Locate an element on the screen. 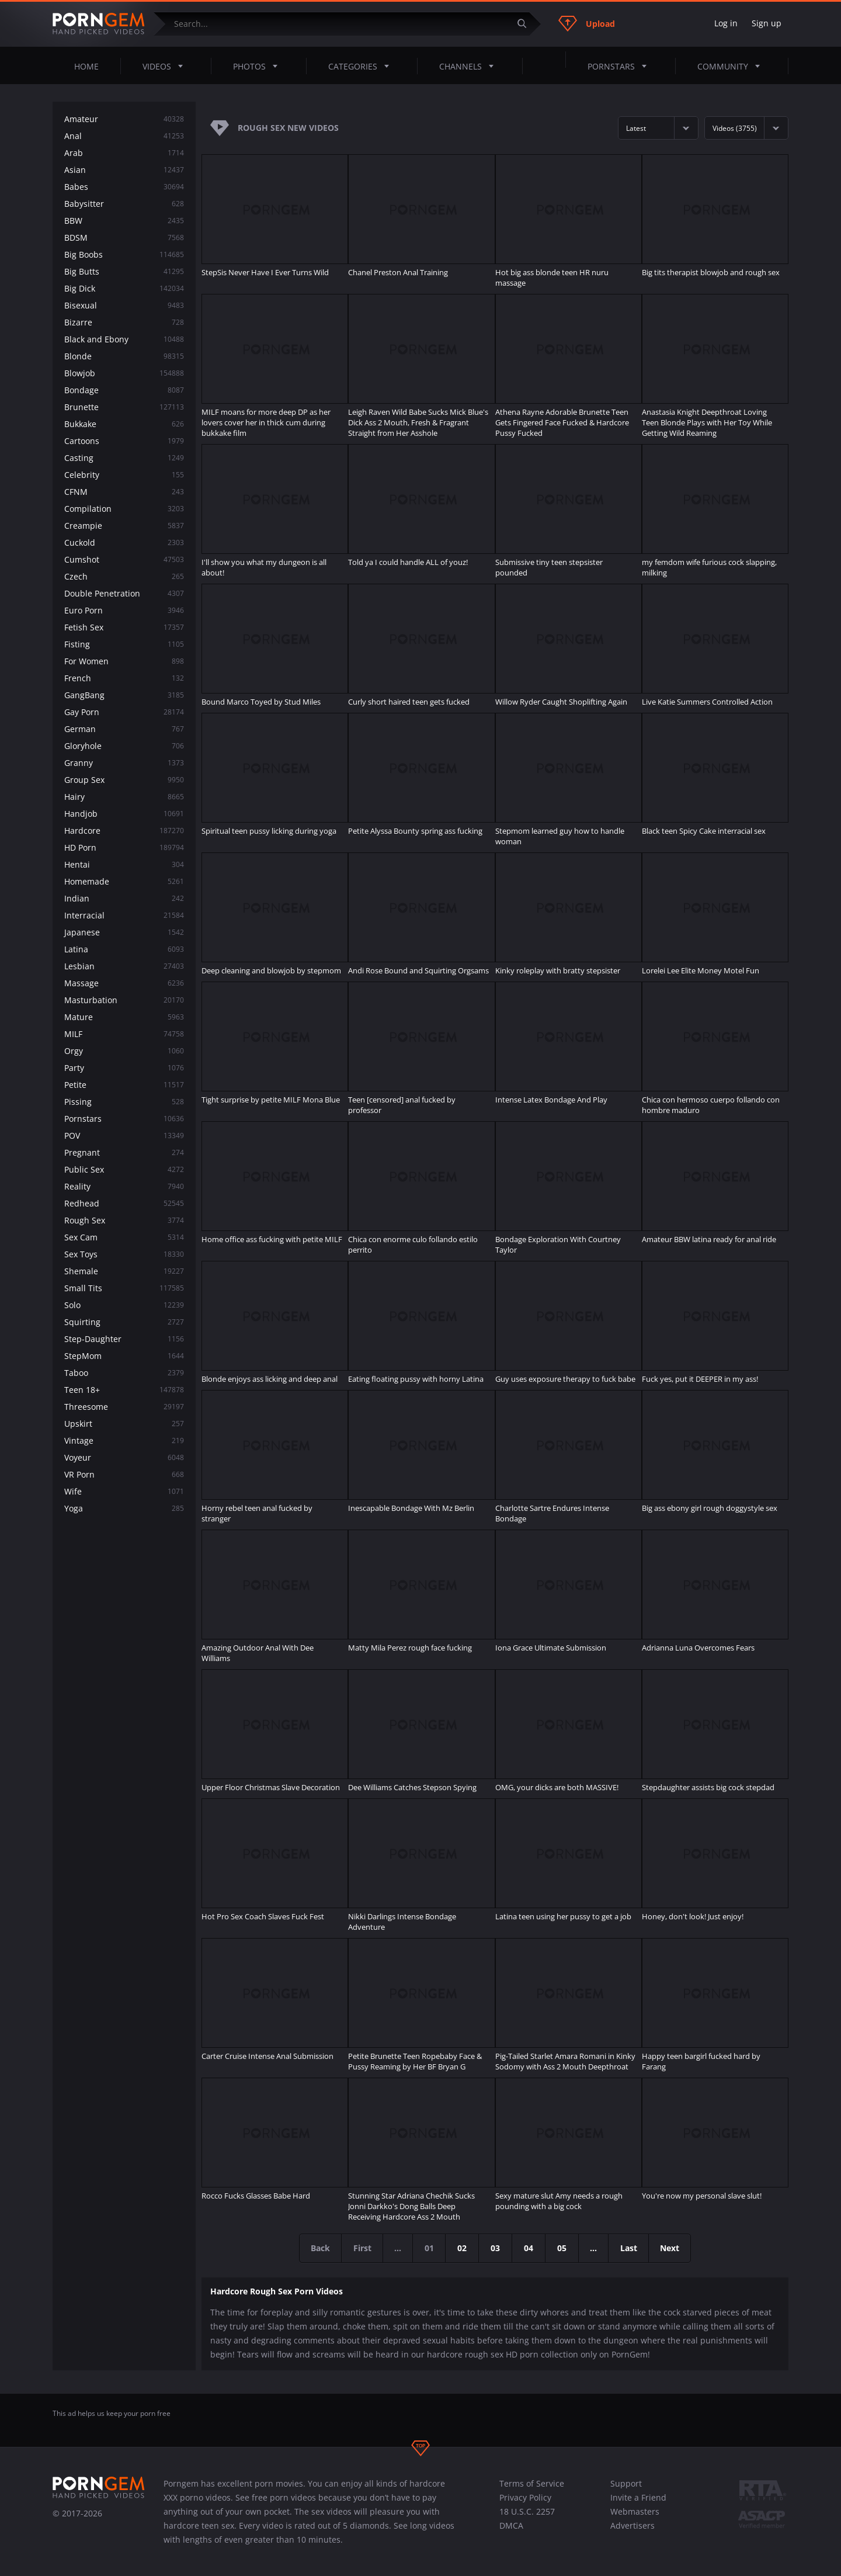 The height and width of the screenshot is (2576, 841). Wife is located at coordinates (124, 1491).